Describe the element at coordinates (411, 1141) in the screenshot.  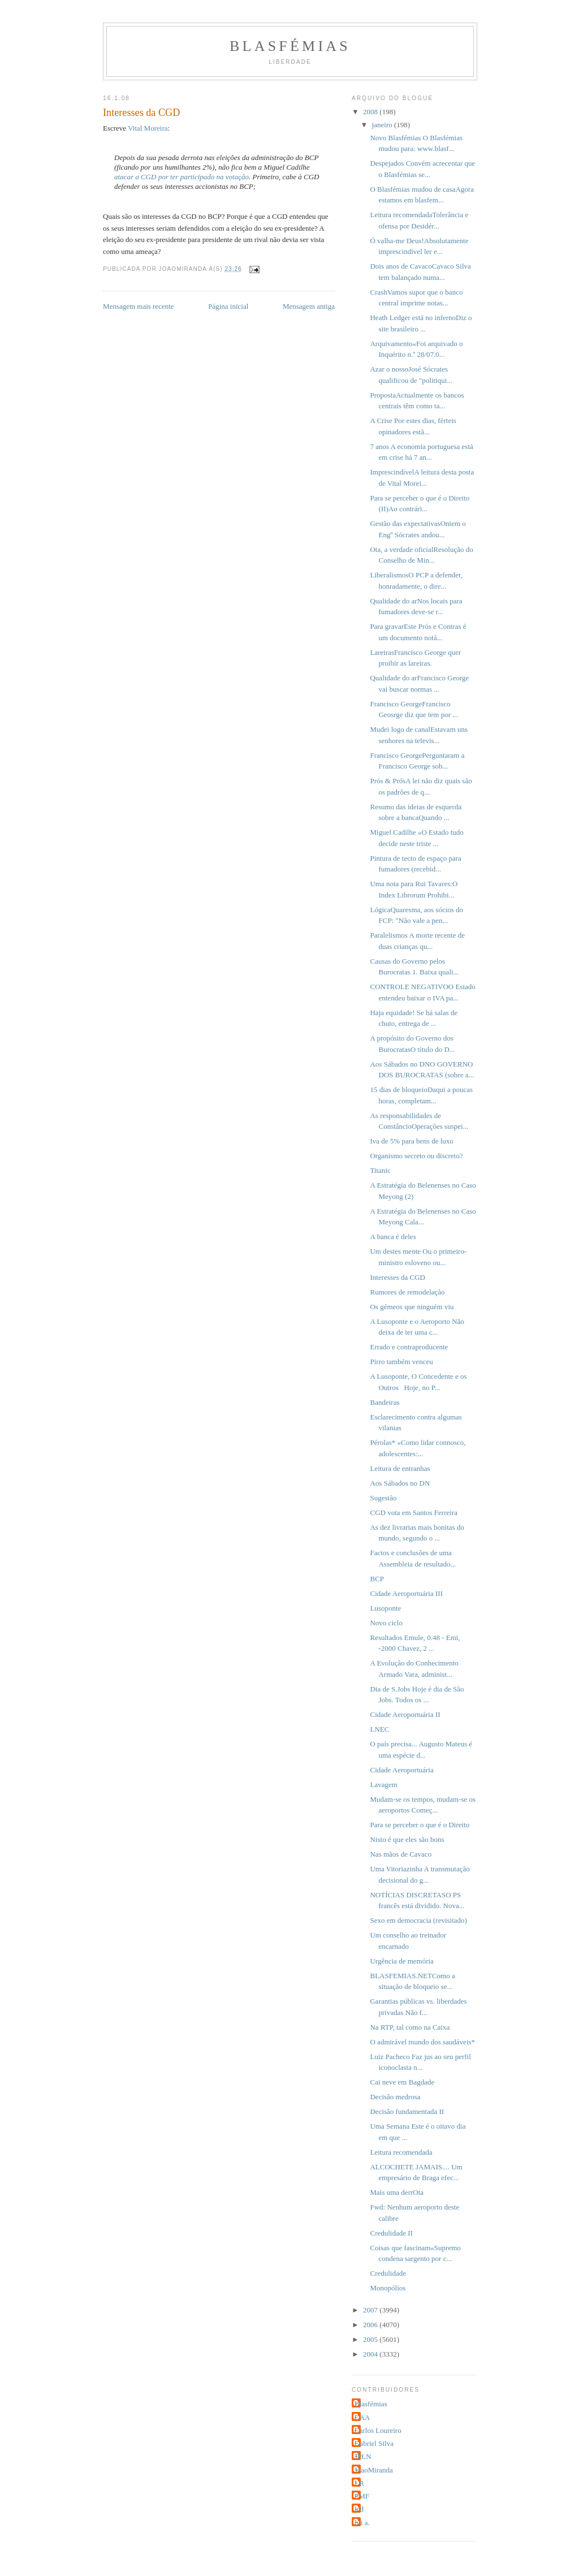
I see `Iva de 5% para bens de luxo` at that location.